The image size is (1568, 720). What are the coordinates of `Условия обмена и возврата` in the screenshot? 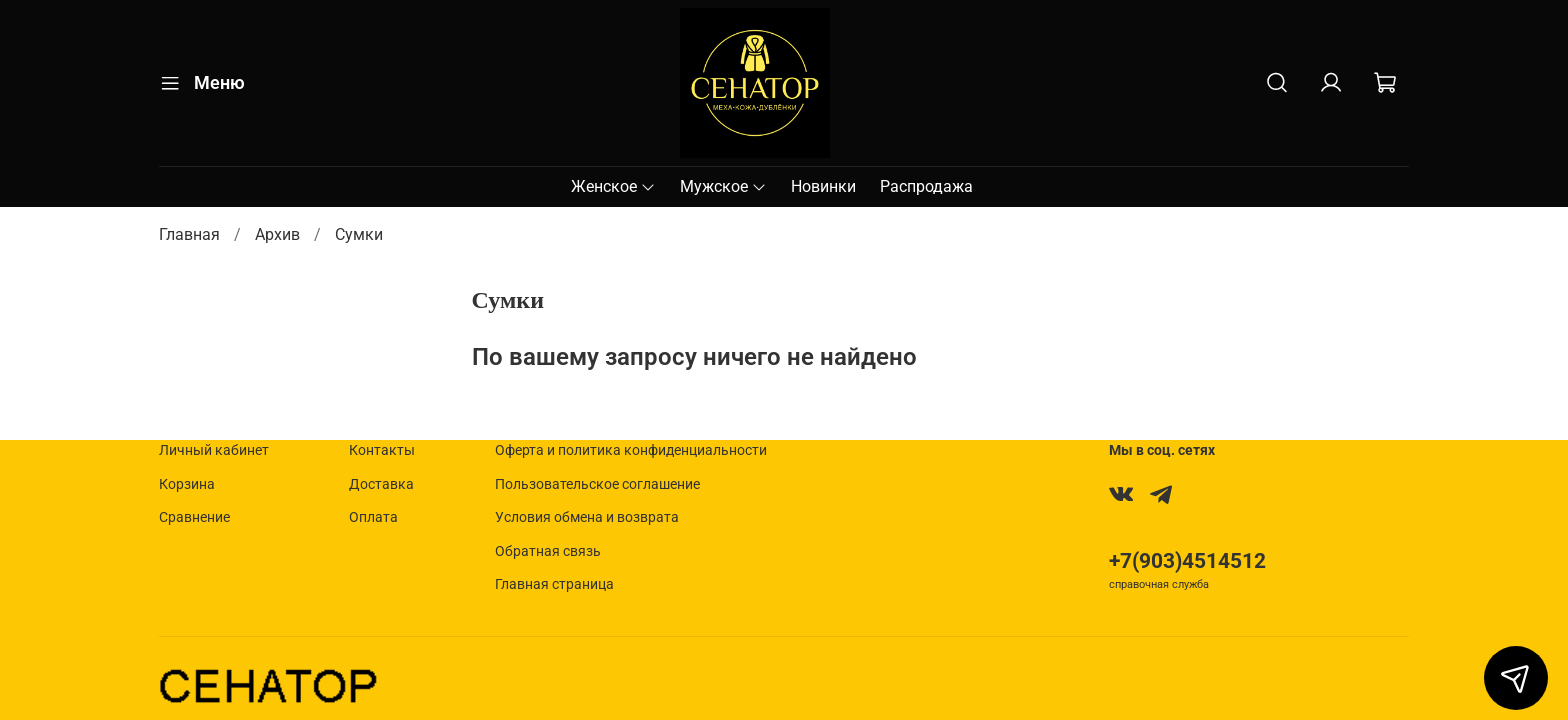 It's located at (587, 517).